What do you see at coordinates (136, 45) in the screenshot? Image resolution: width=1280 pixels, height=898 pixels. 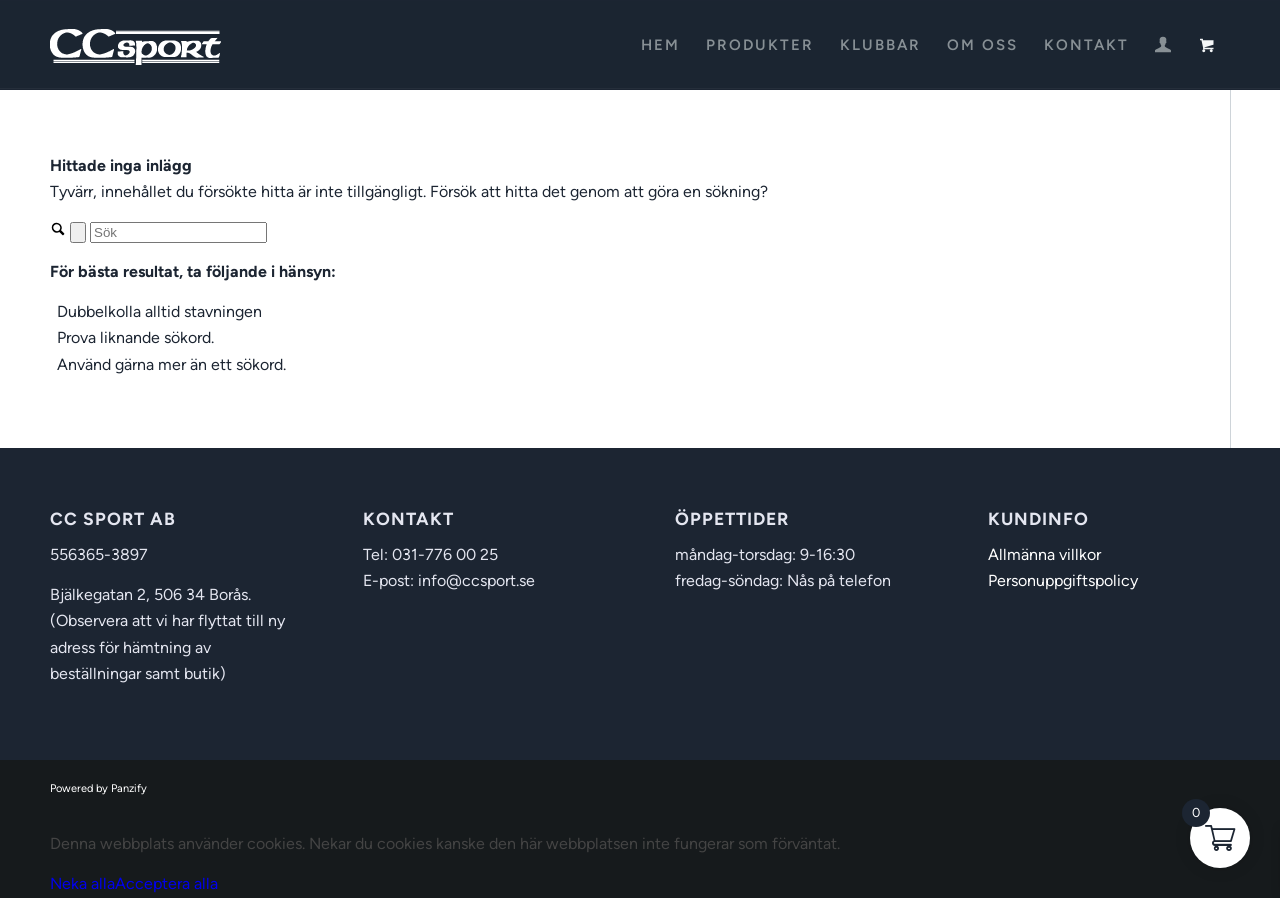 I see `[CC Sport]` at bounding box center [136, 45].